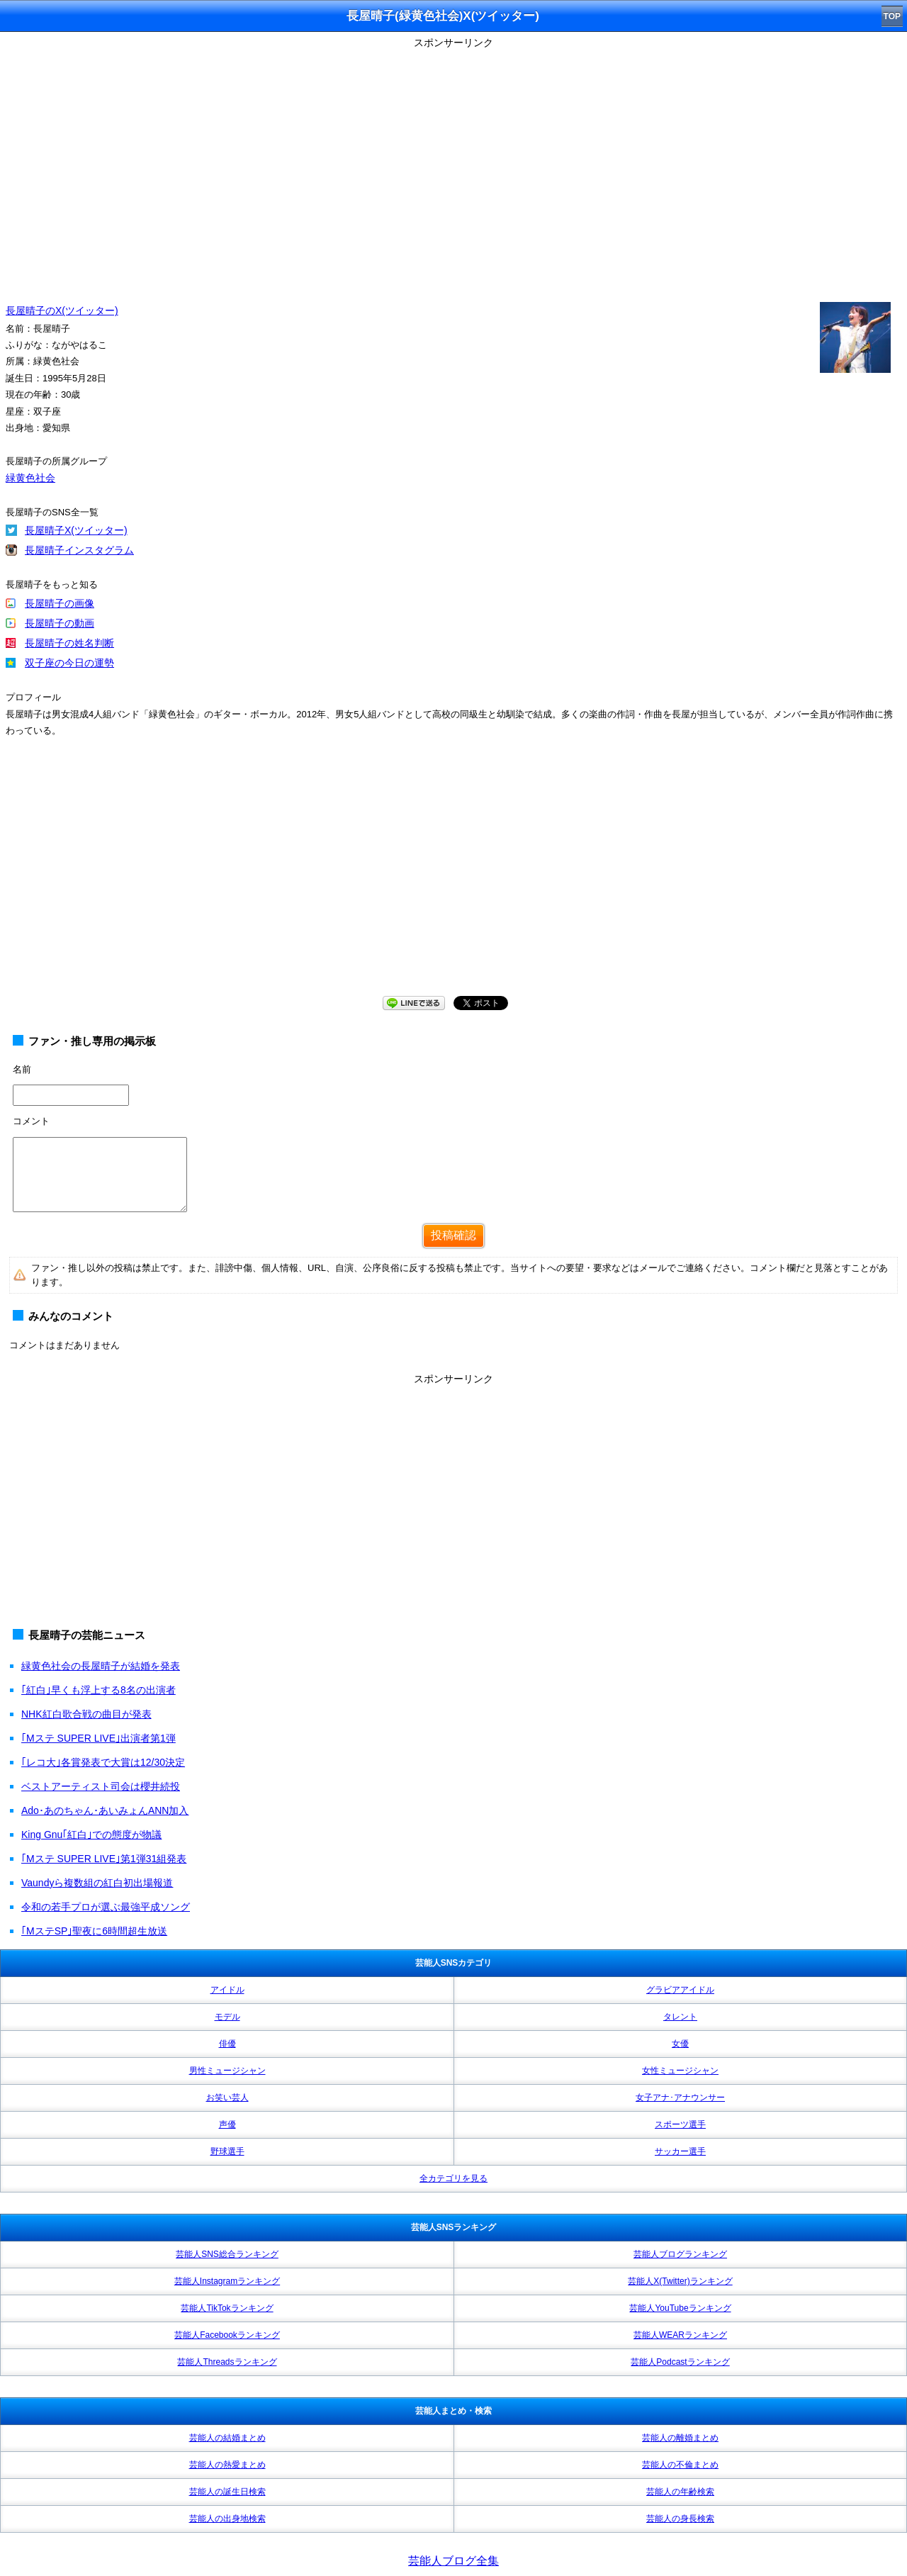 This screenshot has width=907, height=2576. I want to click on 芸能人ブログ全集, so click(453, 2561).